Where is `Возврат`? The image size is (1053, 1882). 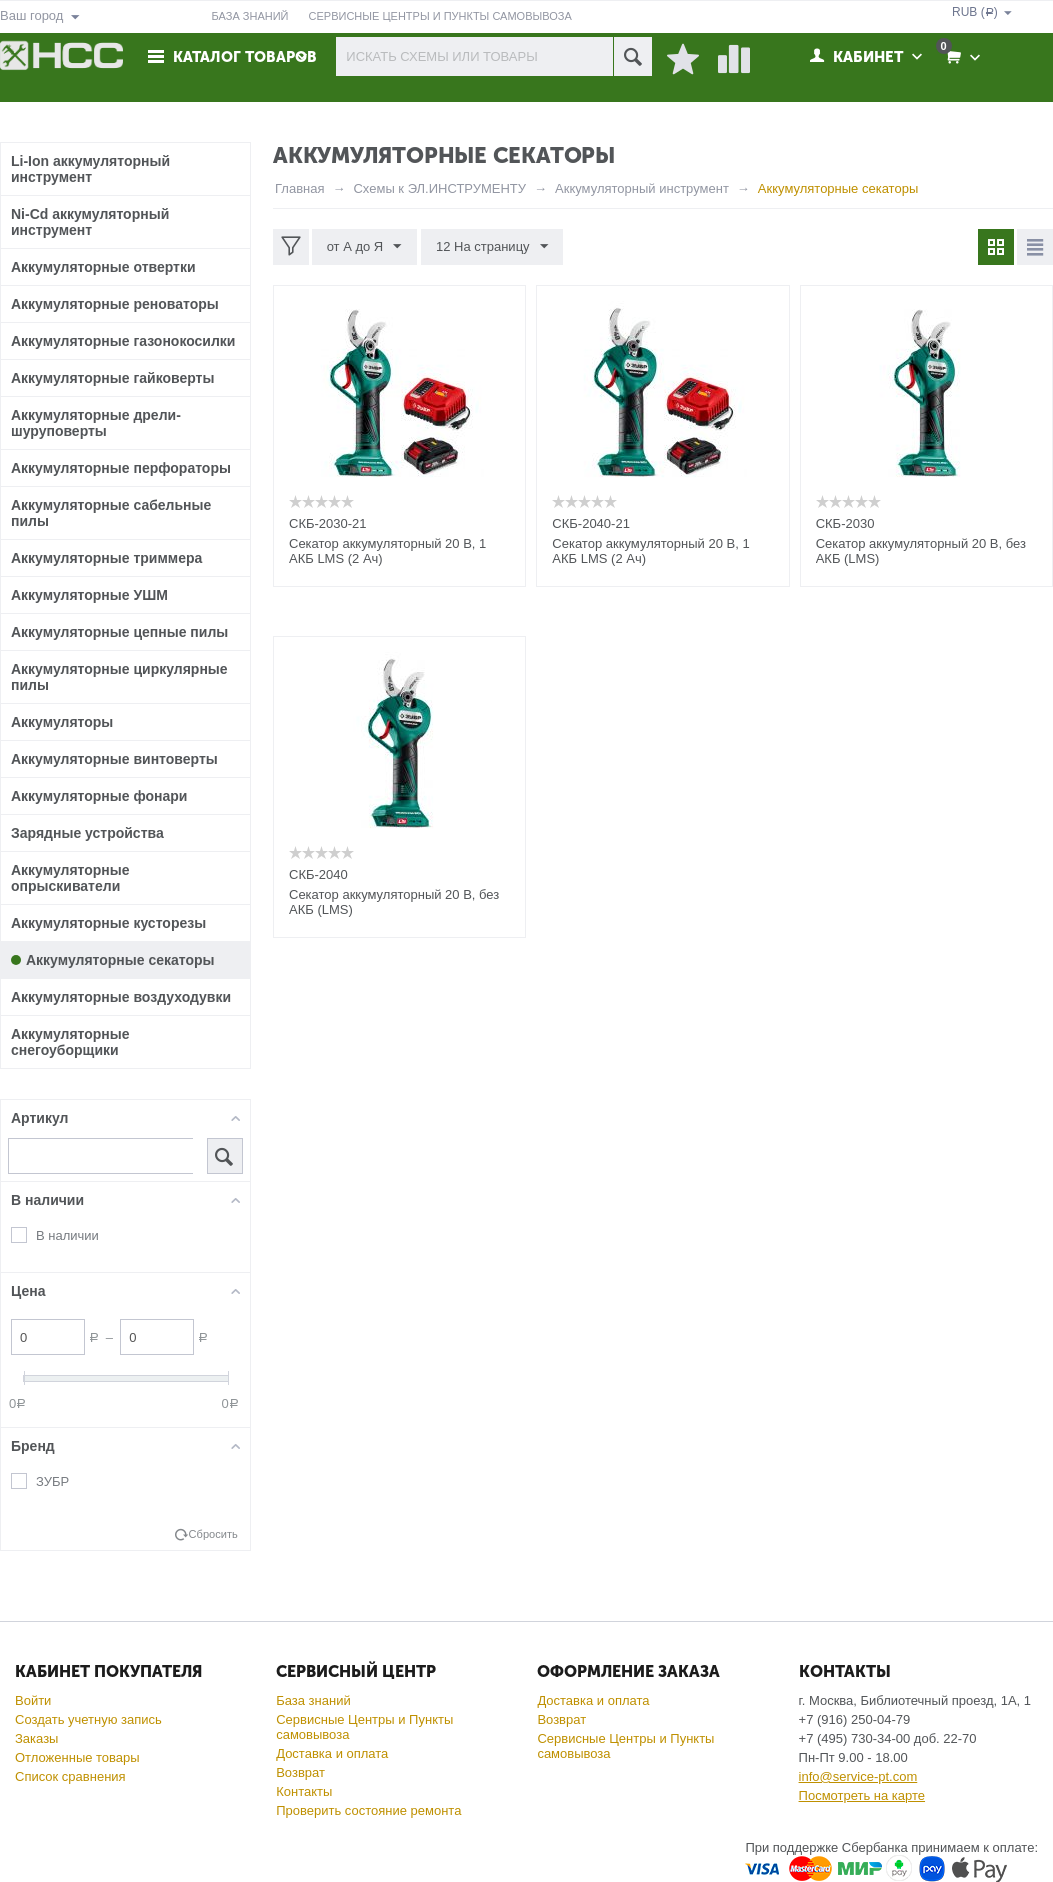 Возврат is located at coordinates (300, 1772).